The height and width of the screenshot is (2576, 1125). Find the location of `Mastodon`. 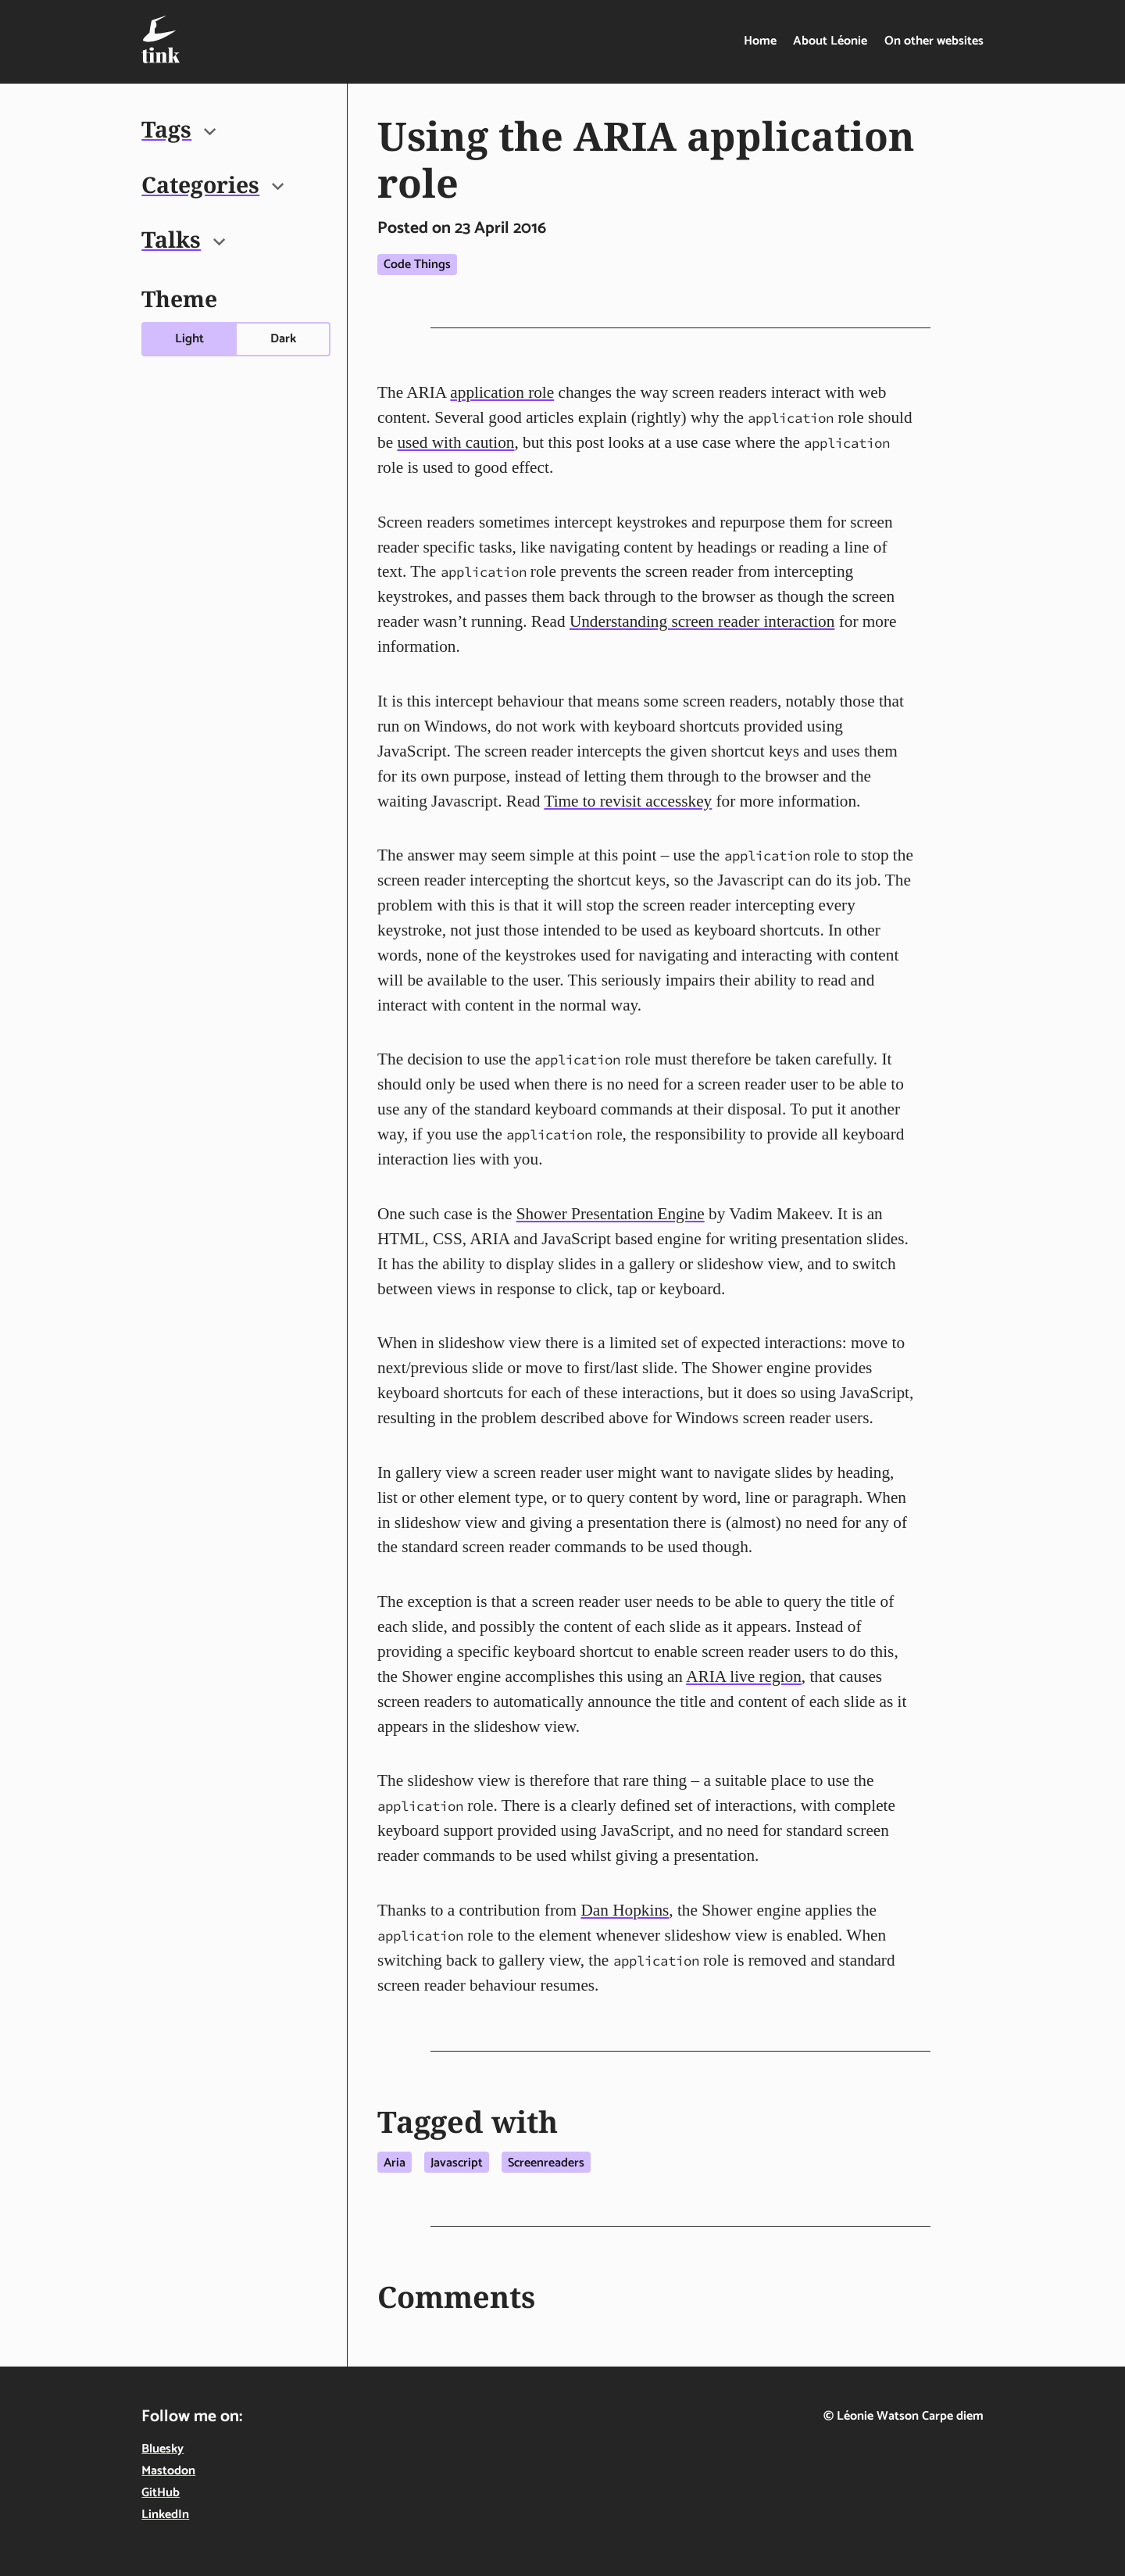

Mastodon is located at coordinates (168, 2470).